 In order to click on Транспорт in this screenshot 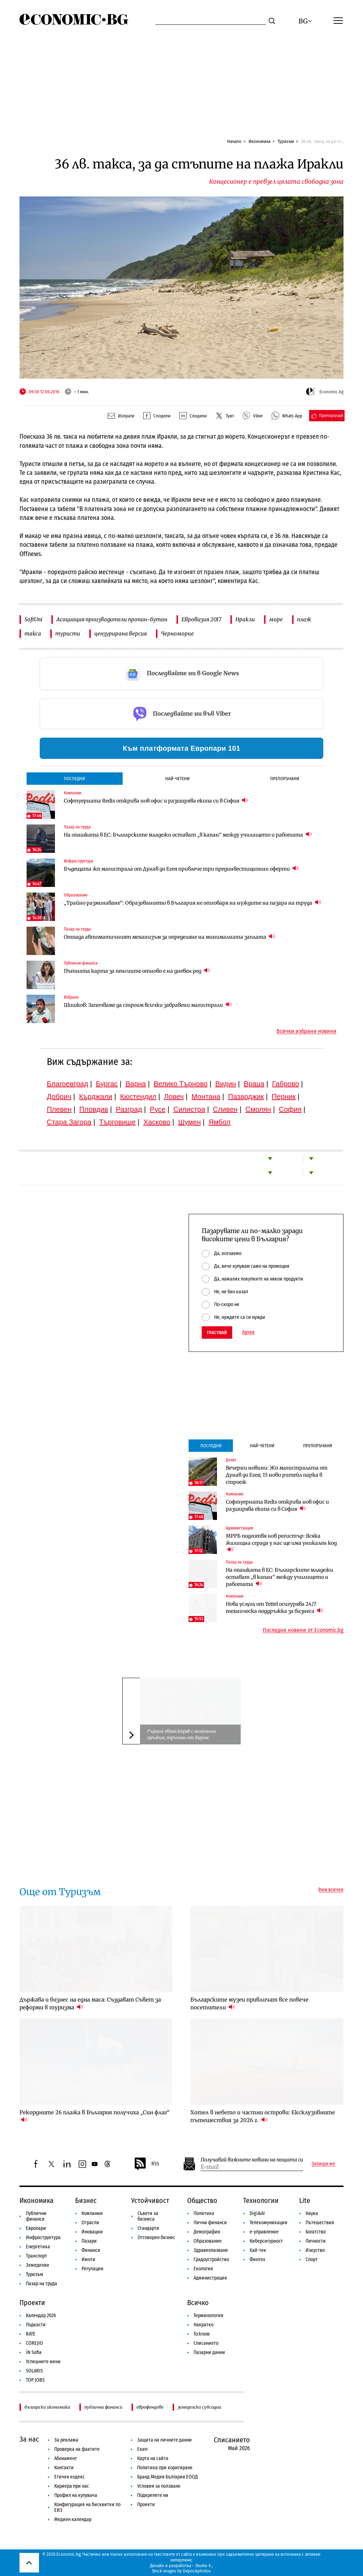, I will do `click(36, 2256)`.